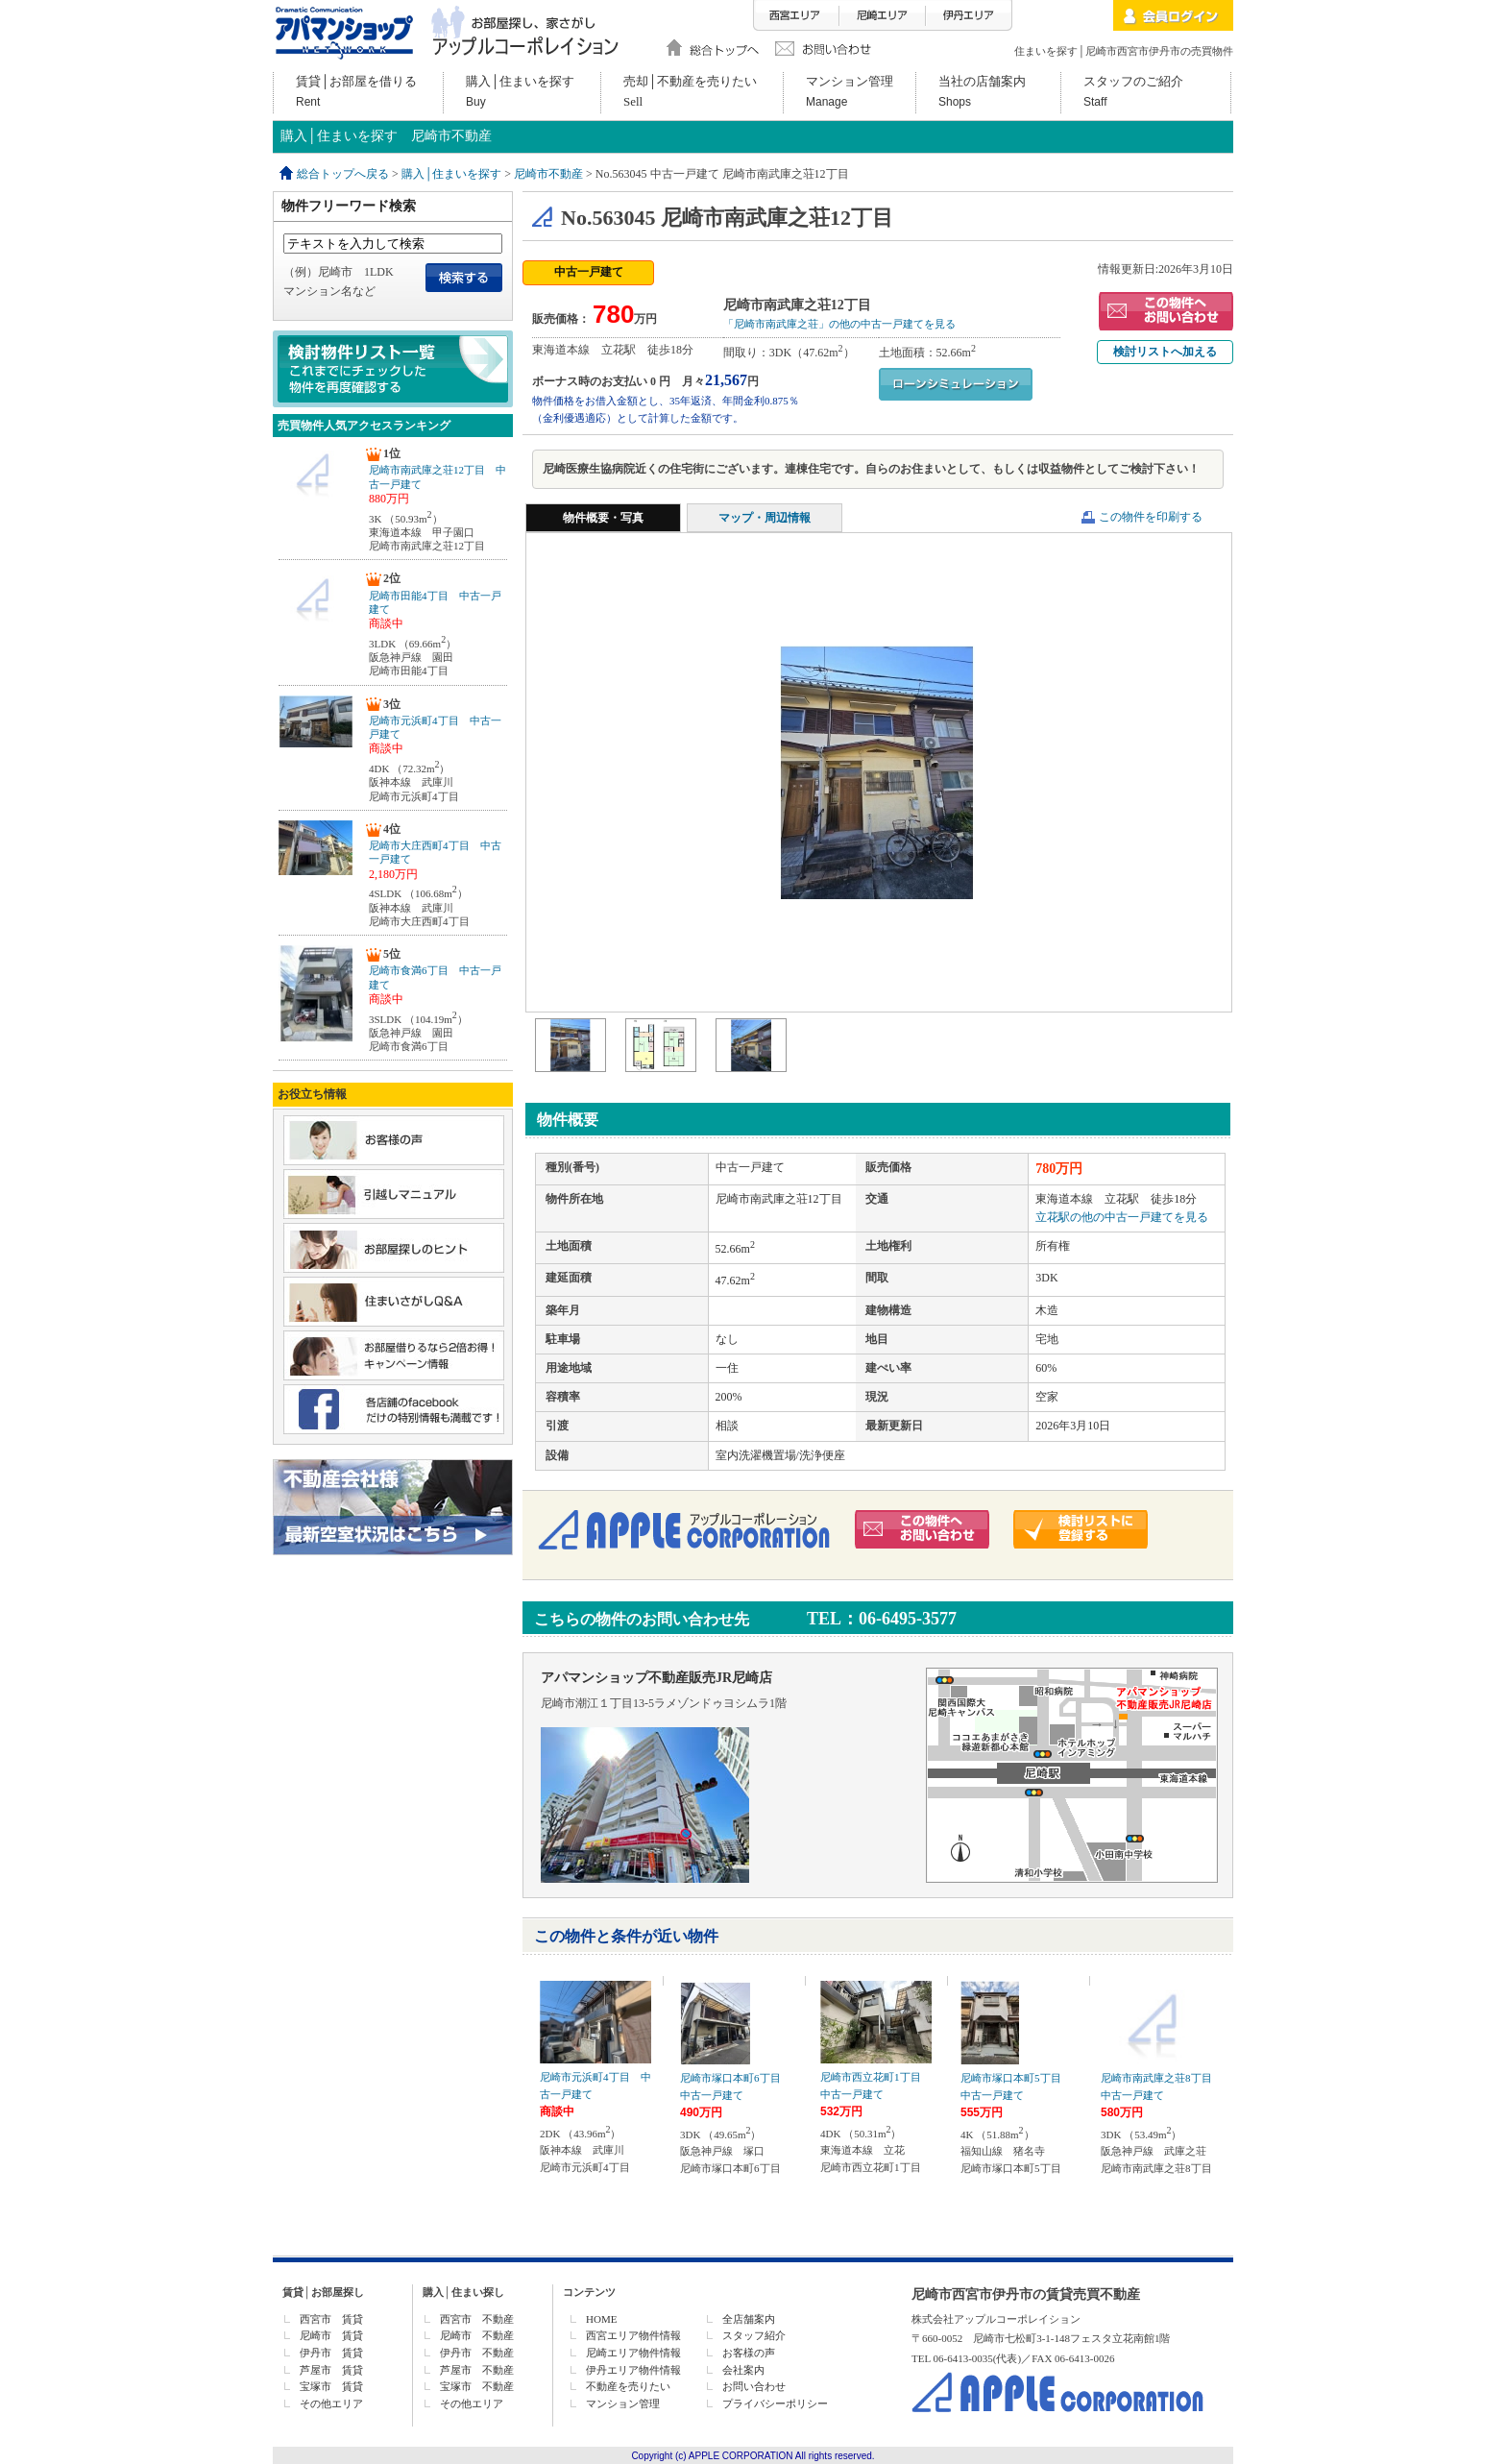 The height and width of the screenshot is (2464, 1506). I want to click on 会社案内, so click(743, 2370).